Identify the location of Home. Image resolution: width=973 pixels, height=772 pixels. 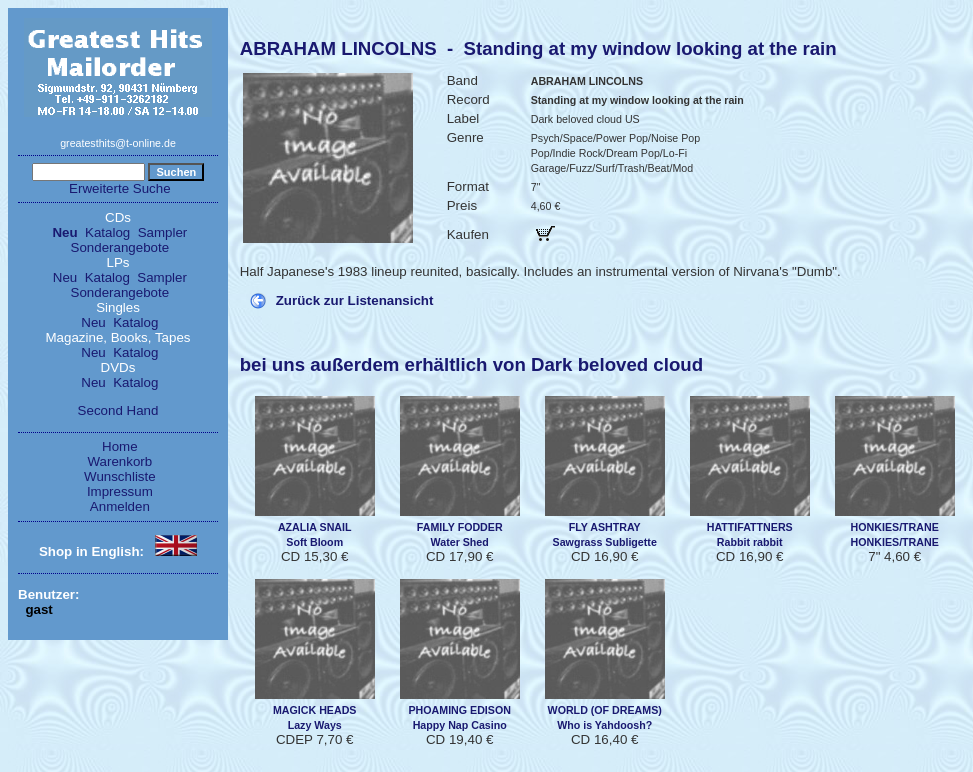
(120, 446).